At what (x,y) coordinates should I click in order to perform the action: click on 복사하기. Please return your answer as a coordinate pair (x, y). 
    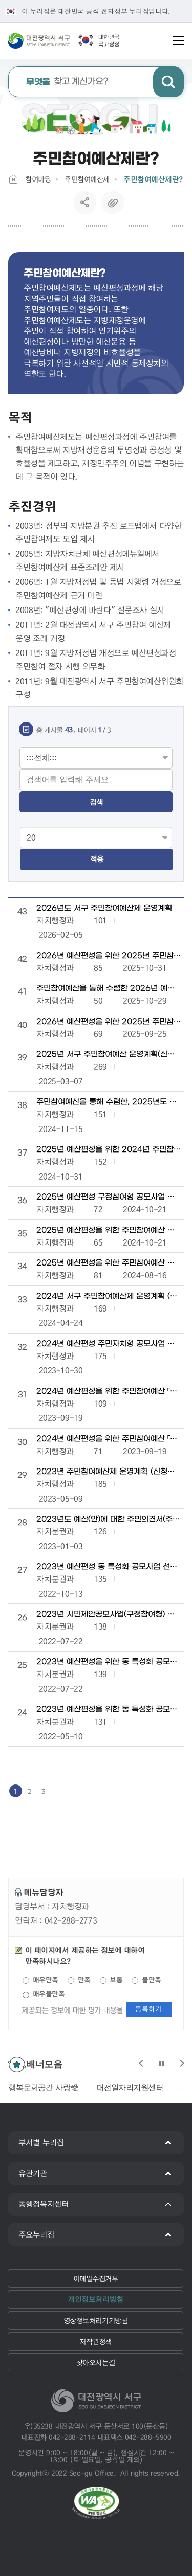
    Looking at the image, I should click on (112, 202).